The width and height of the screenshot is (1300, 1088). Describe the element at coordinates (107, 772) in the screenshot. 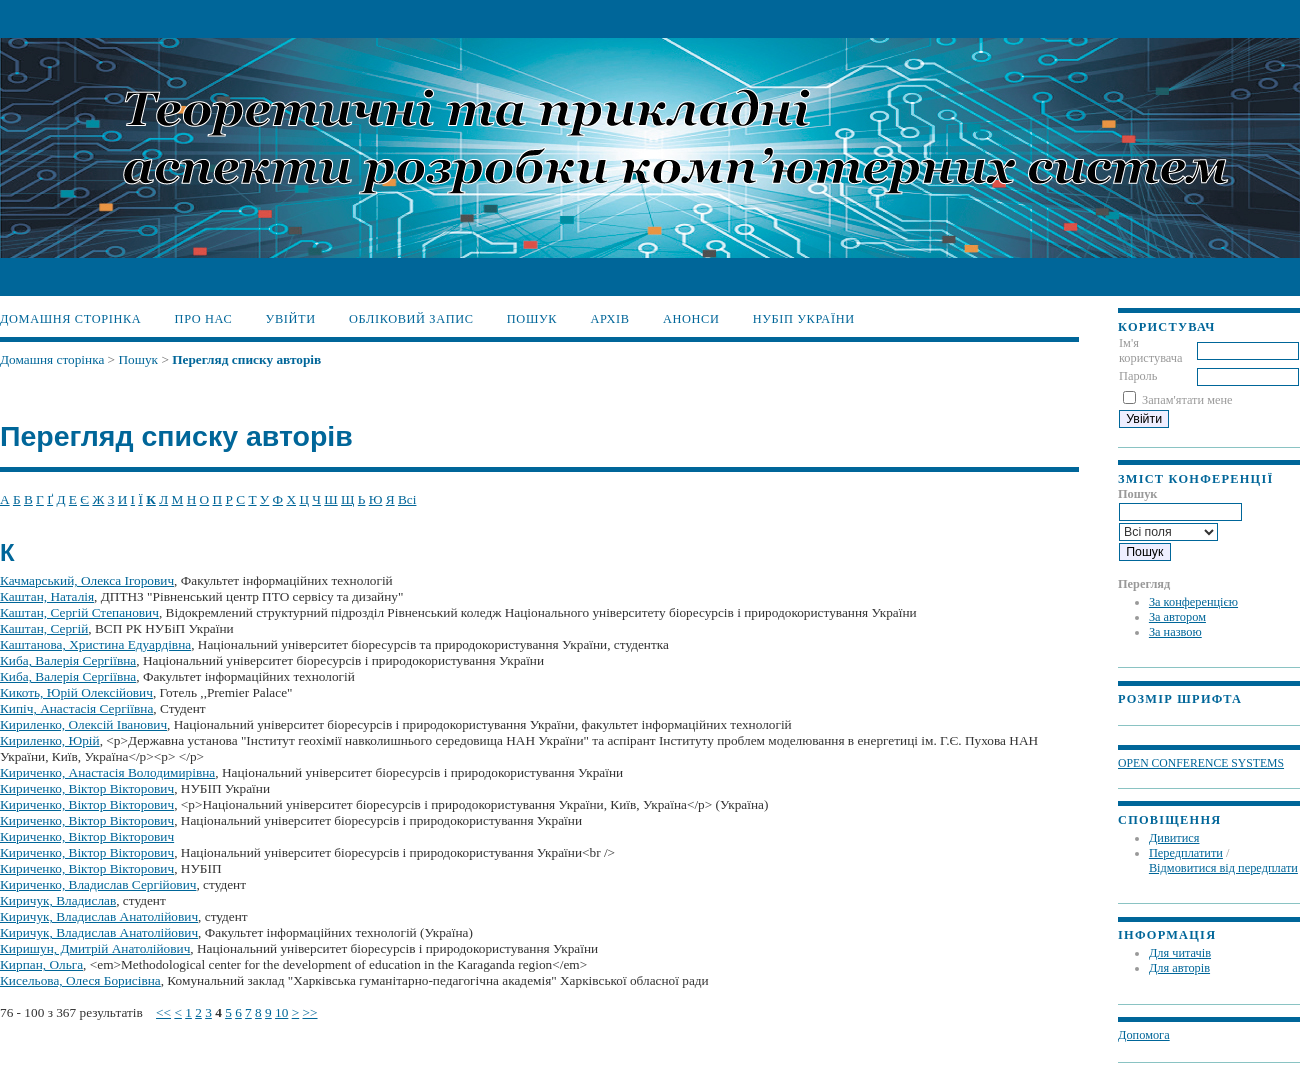

I see `Кириченко, Анастасія Володимирівна` at that location.